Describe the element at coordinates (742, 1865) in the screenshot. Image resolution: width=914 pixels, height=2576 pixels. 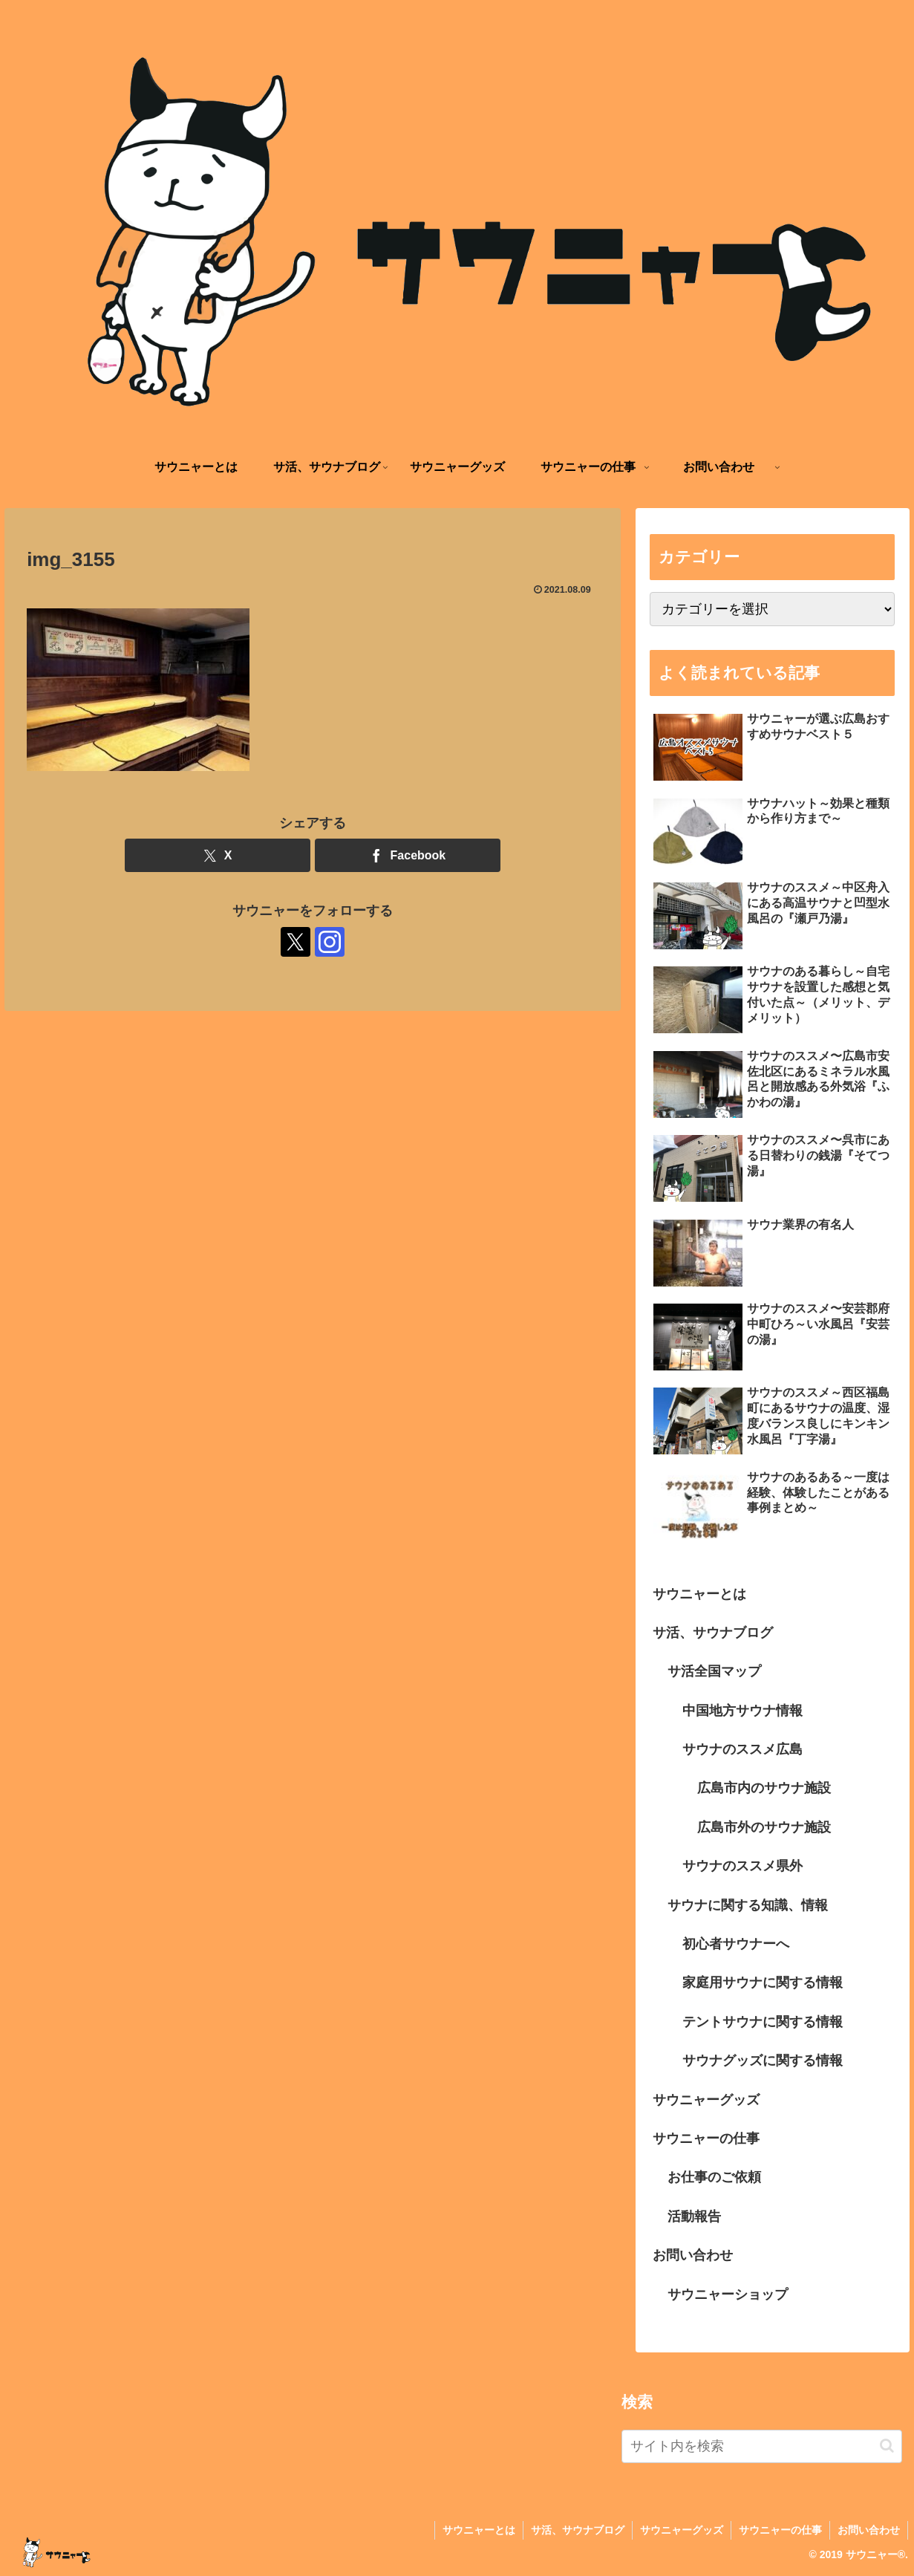
I see `サウナのススメ県外` at that location.